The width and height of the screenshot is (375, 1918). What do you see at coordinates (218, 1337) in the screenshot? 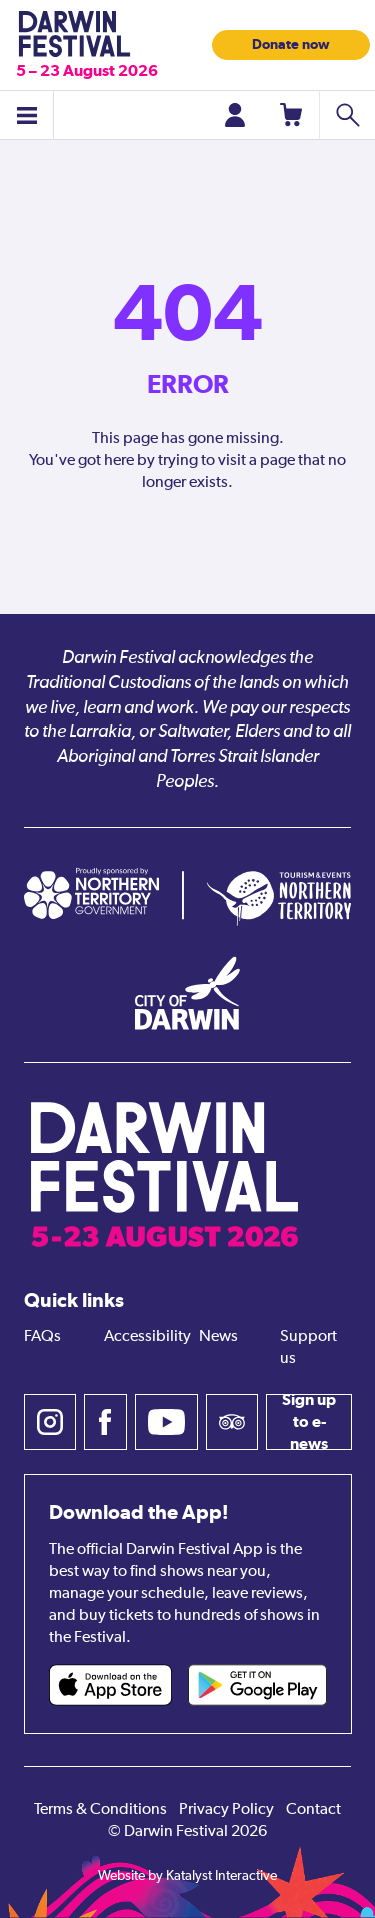
I see `News` at bounding box center [218, 1337].